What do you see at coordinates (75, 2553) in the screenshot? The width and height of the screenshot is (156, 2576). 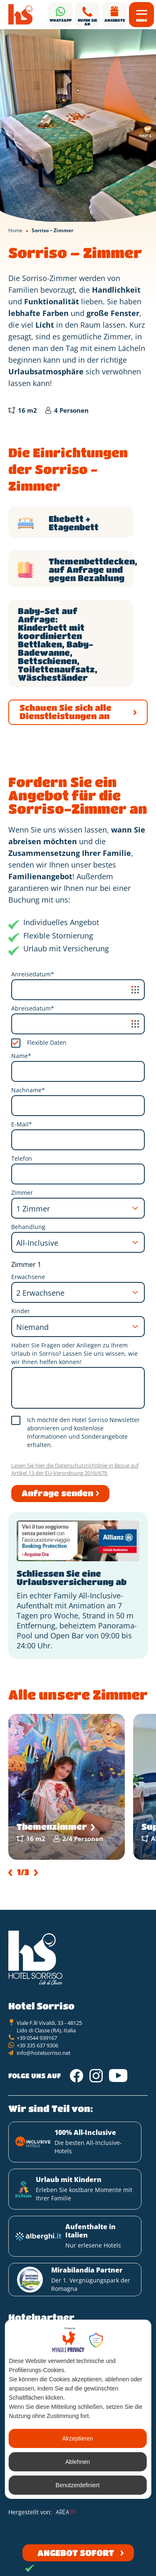 I see `Angebot sofort` at bounding box center [75, 2553].